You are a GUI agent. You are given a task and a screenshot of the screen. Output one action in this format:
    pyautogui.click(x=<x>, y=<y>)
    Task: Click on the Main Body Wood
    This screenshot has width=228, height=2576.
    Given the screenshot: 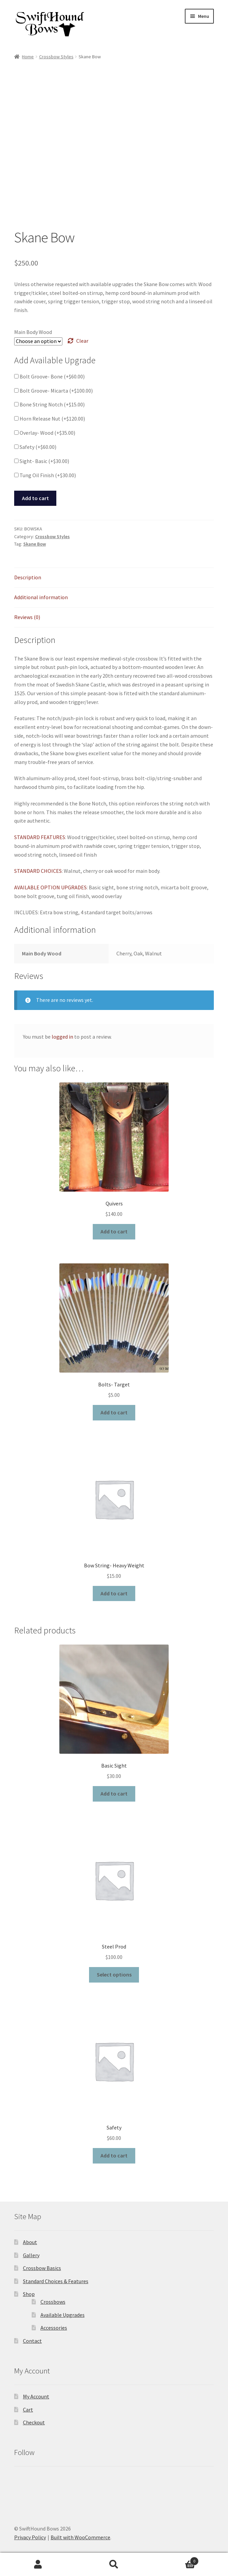 What is the action you would take?
    pyautogui.click(x=33, y=332)
    